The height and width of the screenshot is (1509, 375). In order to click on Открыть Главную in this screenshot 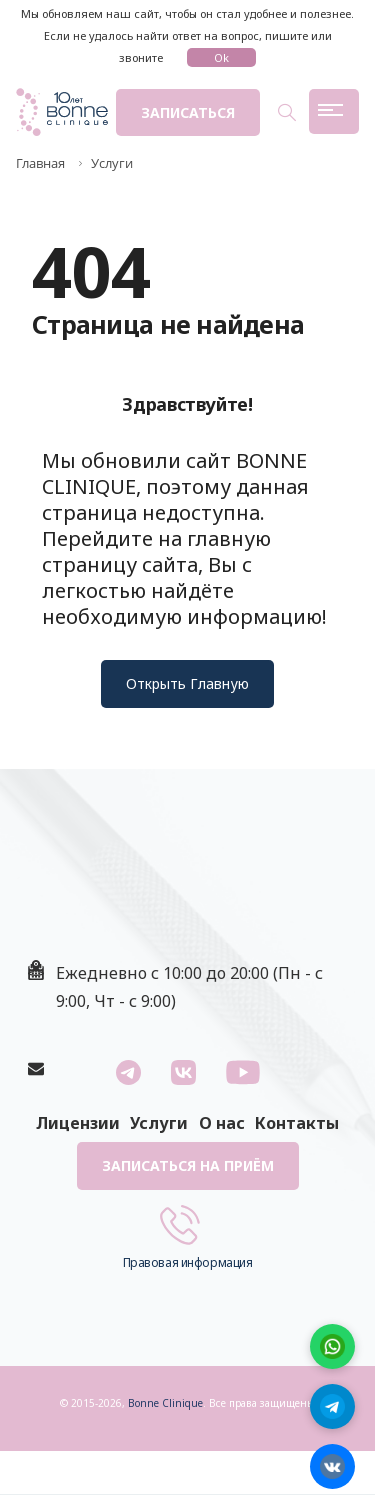, I will do `click(187, 683)`.